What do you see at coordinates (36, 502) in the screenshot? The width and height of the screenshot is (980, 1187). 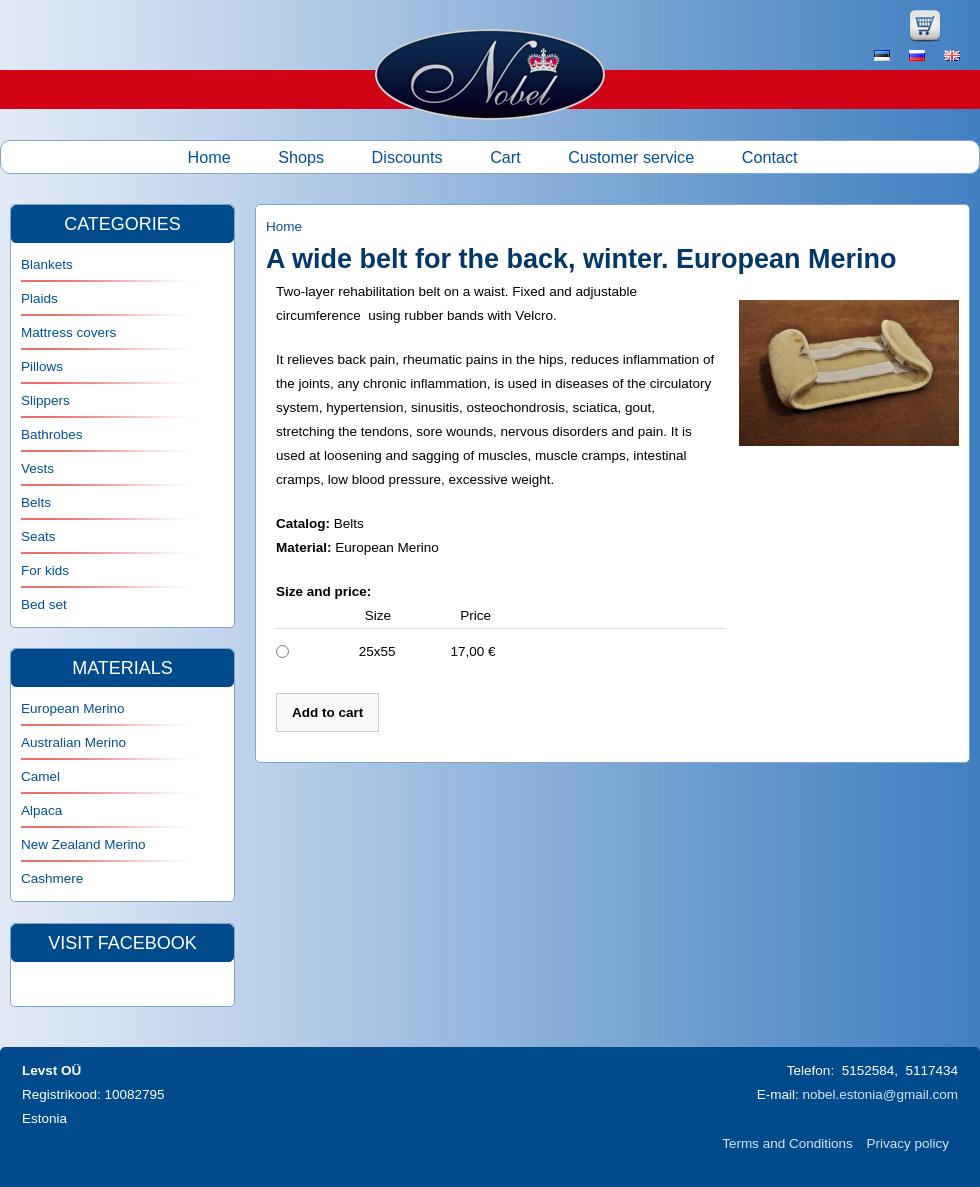 I see `Belts` at bounding box center [36, 502].